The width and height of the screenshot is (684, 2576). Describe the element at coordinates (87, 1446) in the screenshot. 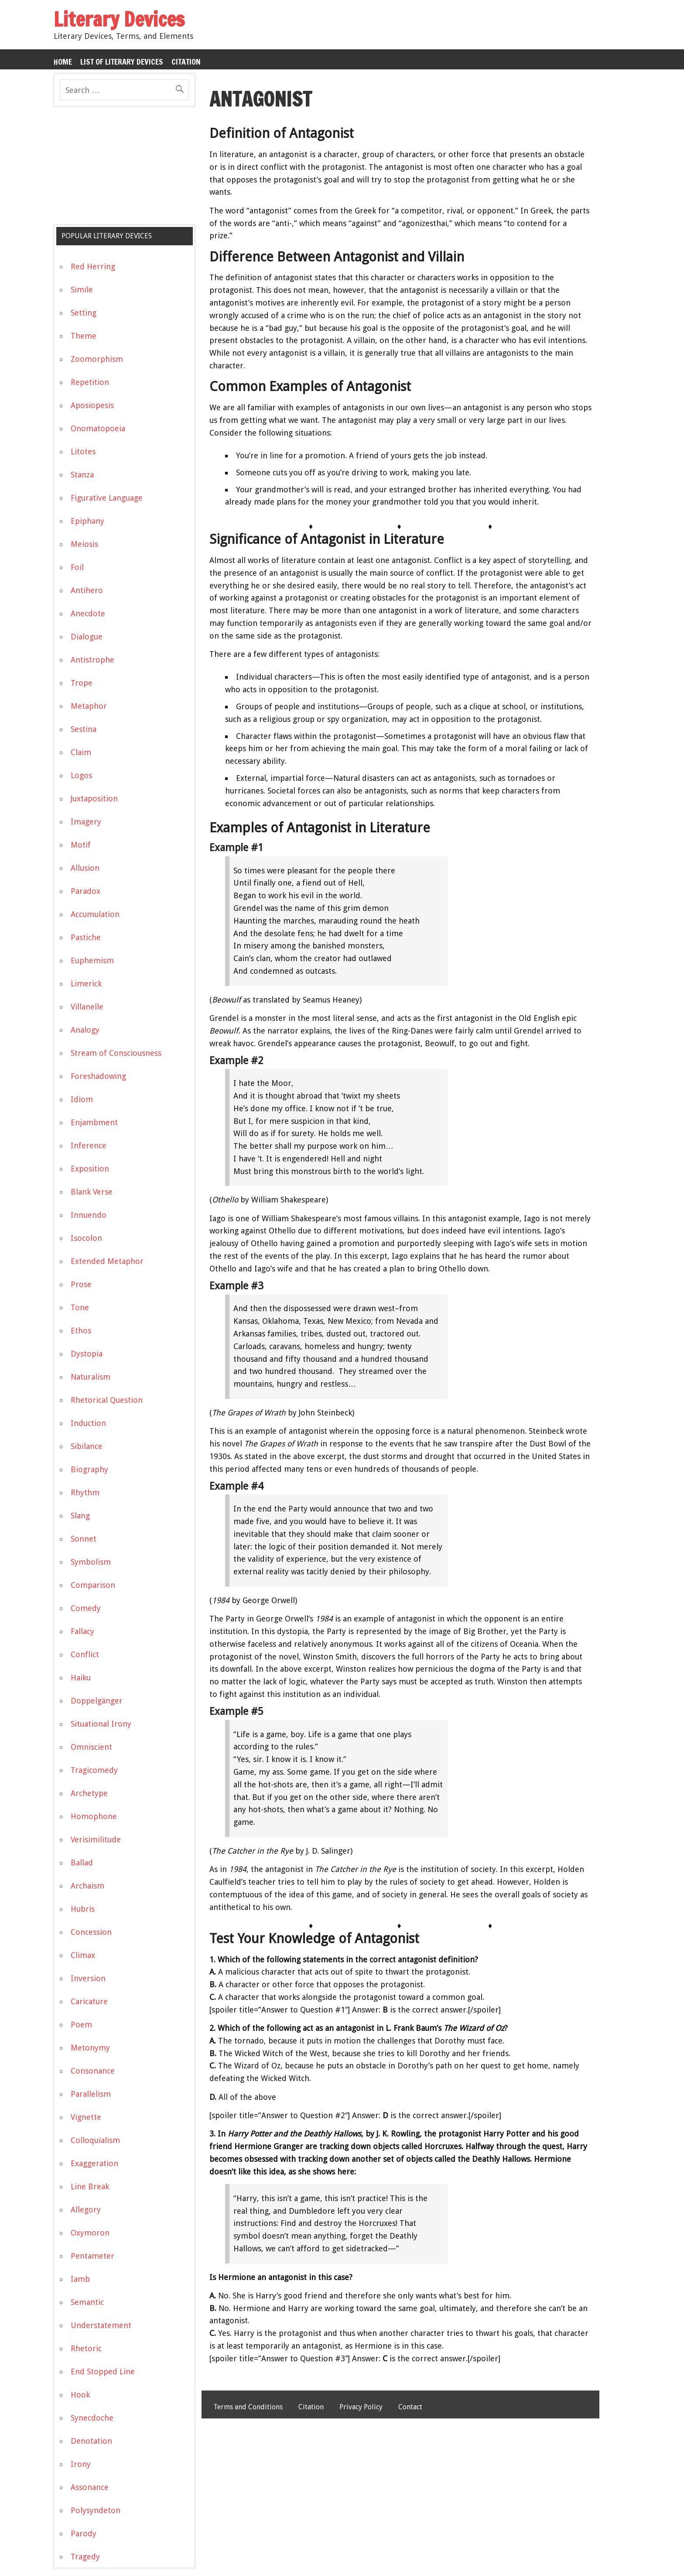

I see `Sibilance` at that location.